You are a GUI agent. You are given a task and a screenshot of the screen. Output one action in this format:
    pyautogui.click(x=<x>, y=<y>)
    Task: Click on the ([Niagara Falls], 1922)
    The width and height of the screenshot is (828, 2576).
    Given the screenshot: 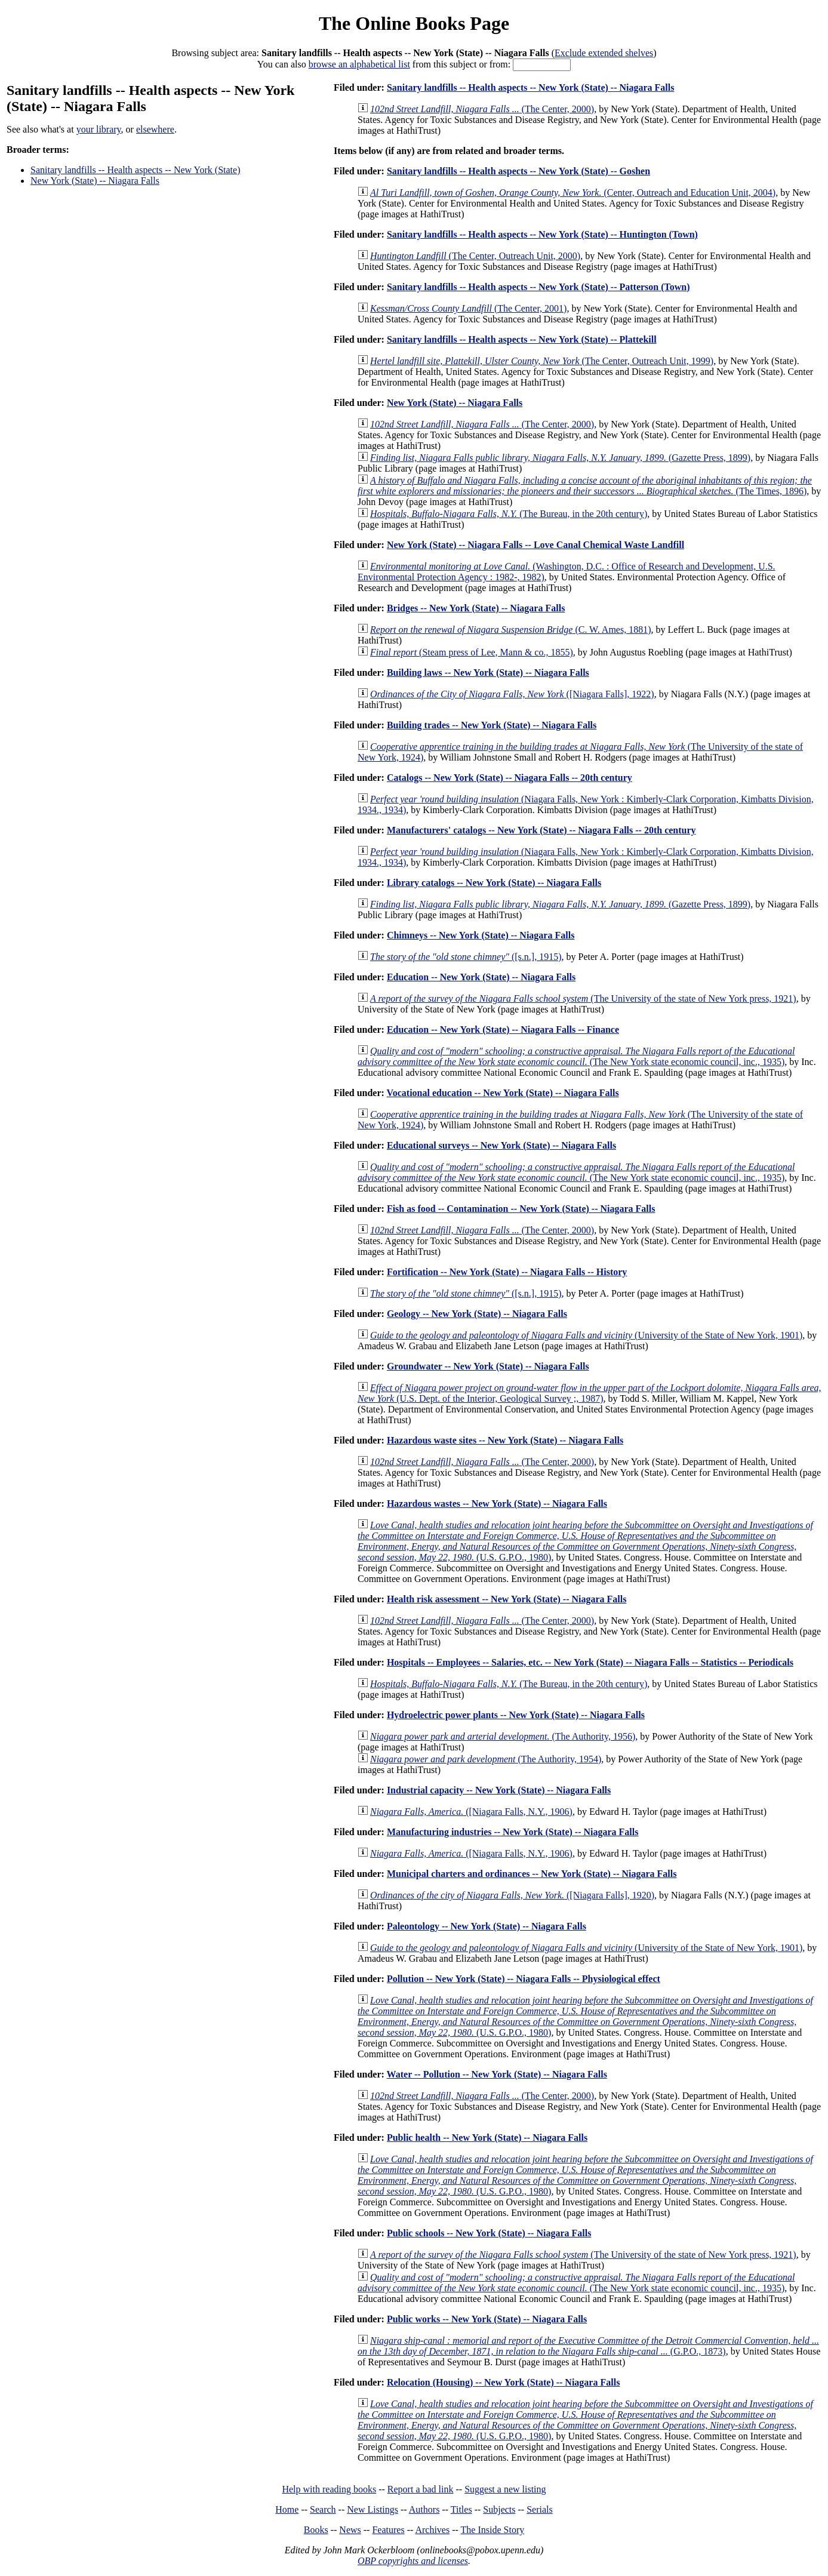 What is the action you would take?
    pyautogui.click(x=512, y=694)
    